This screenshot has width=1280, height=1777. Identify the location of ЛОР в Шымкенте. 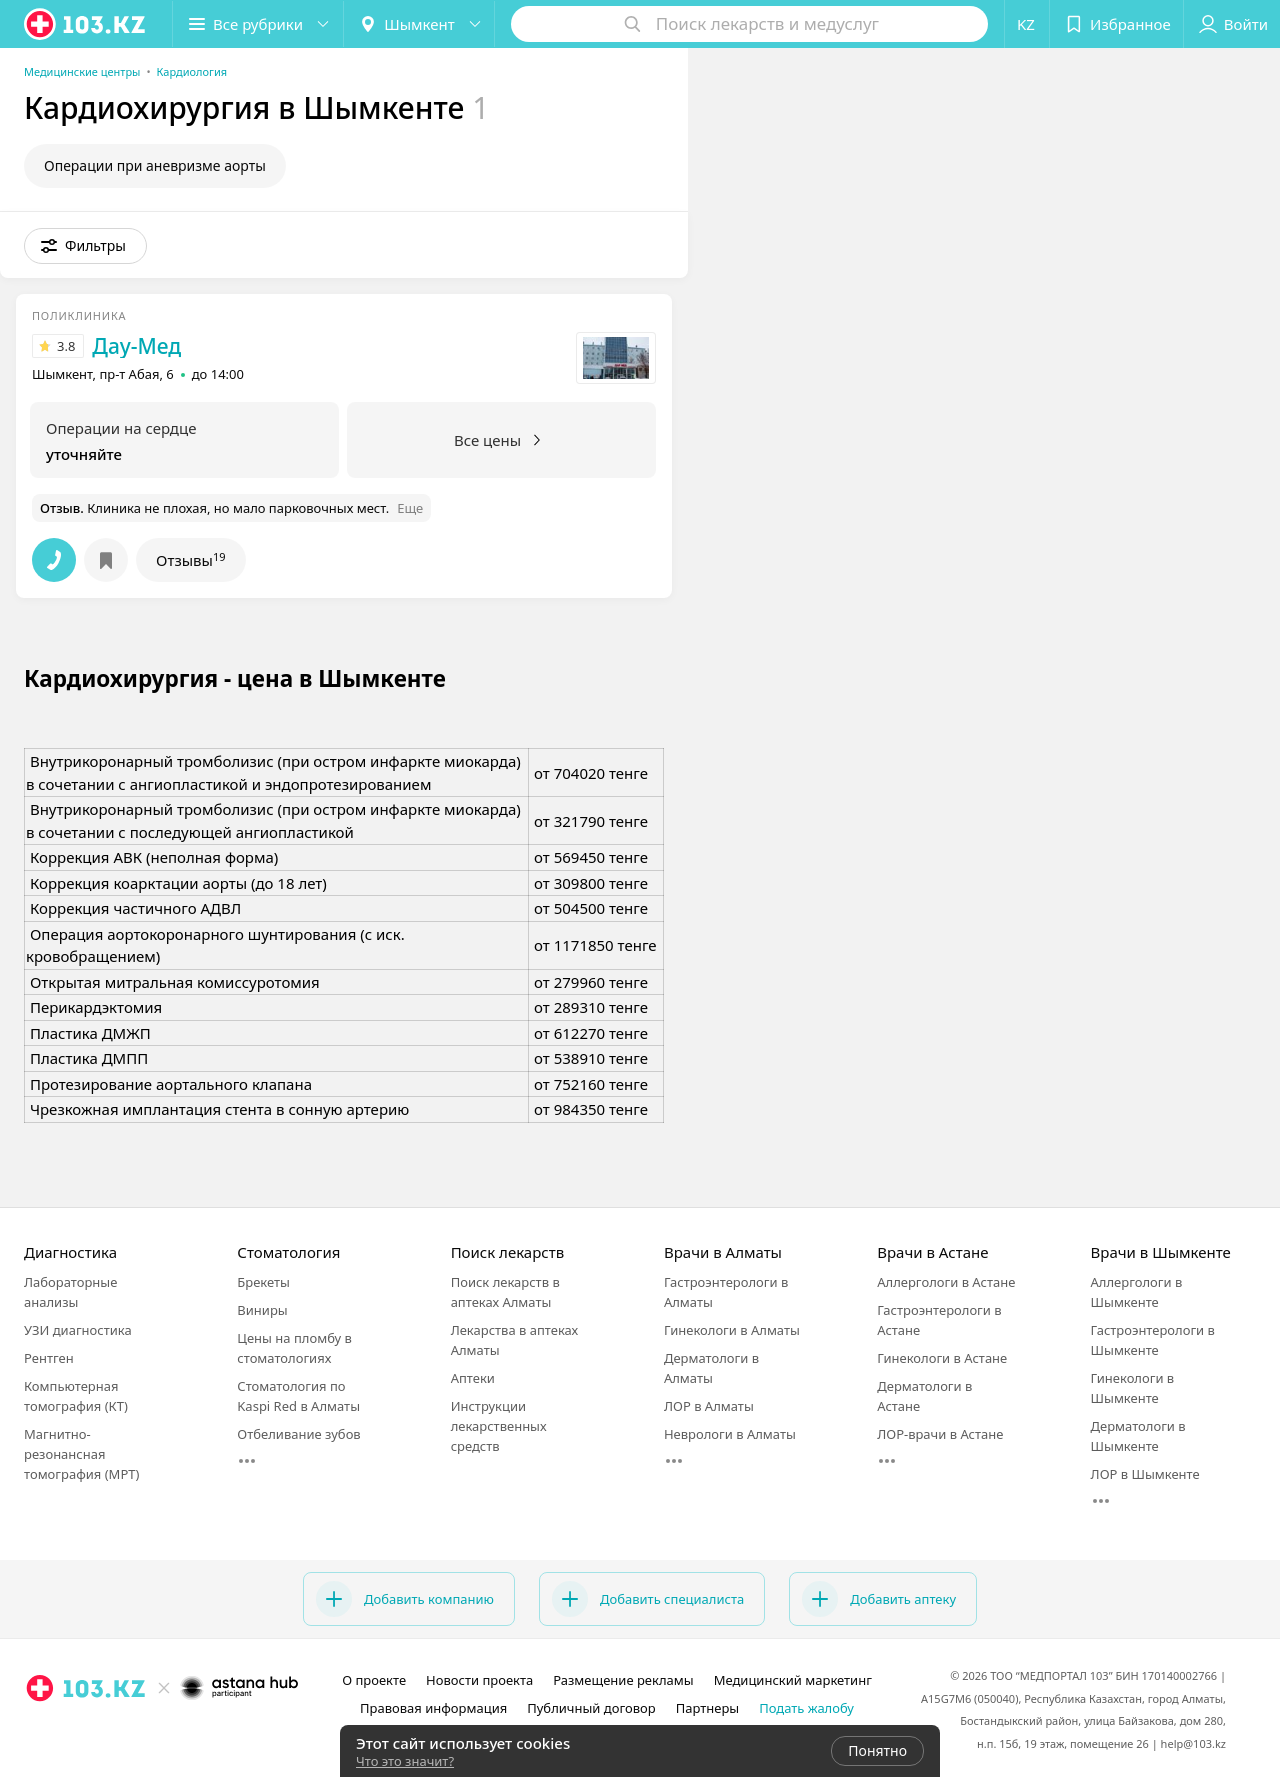
(1145, 1474).